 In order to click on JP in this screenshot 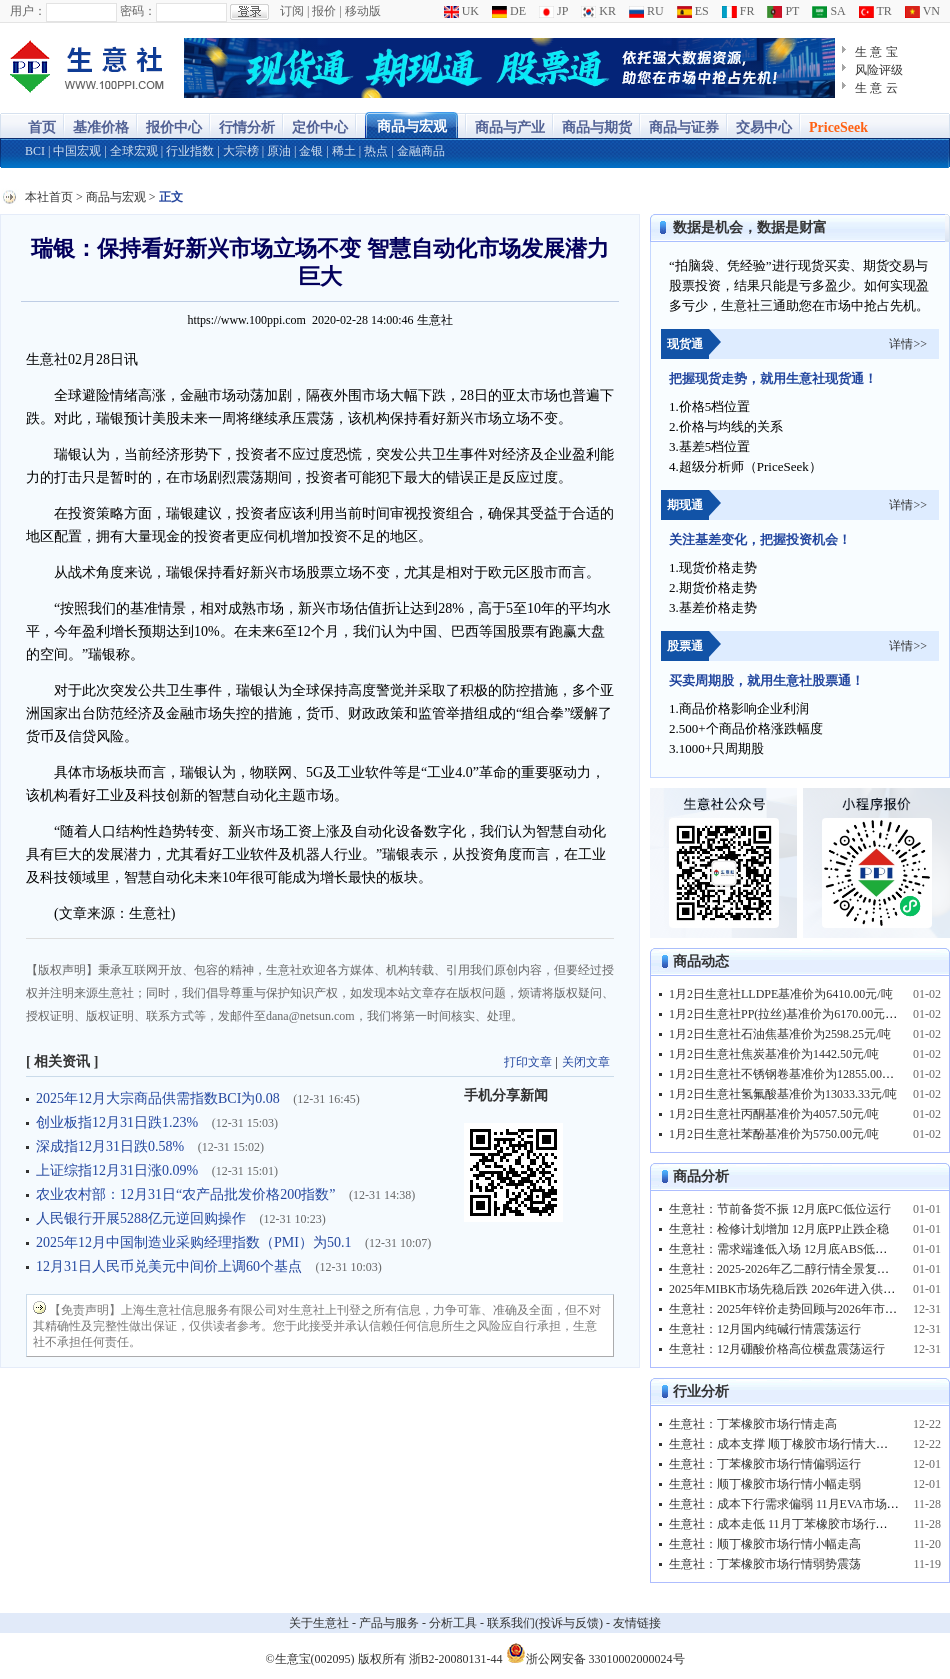, I will do `click(553, 11)`.